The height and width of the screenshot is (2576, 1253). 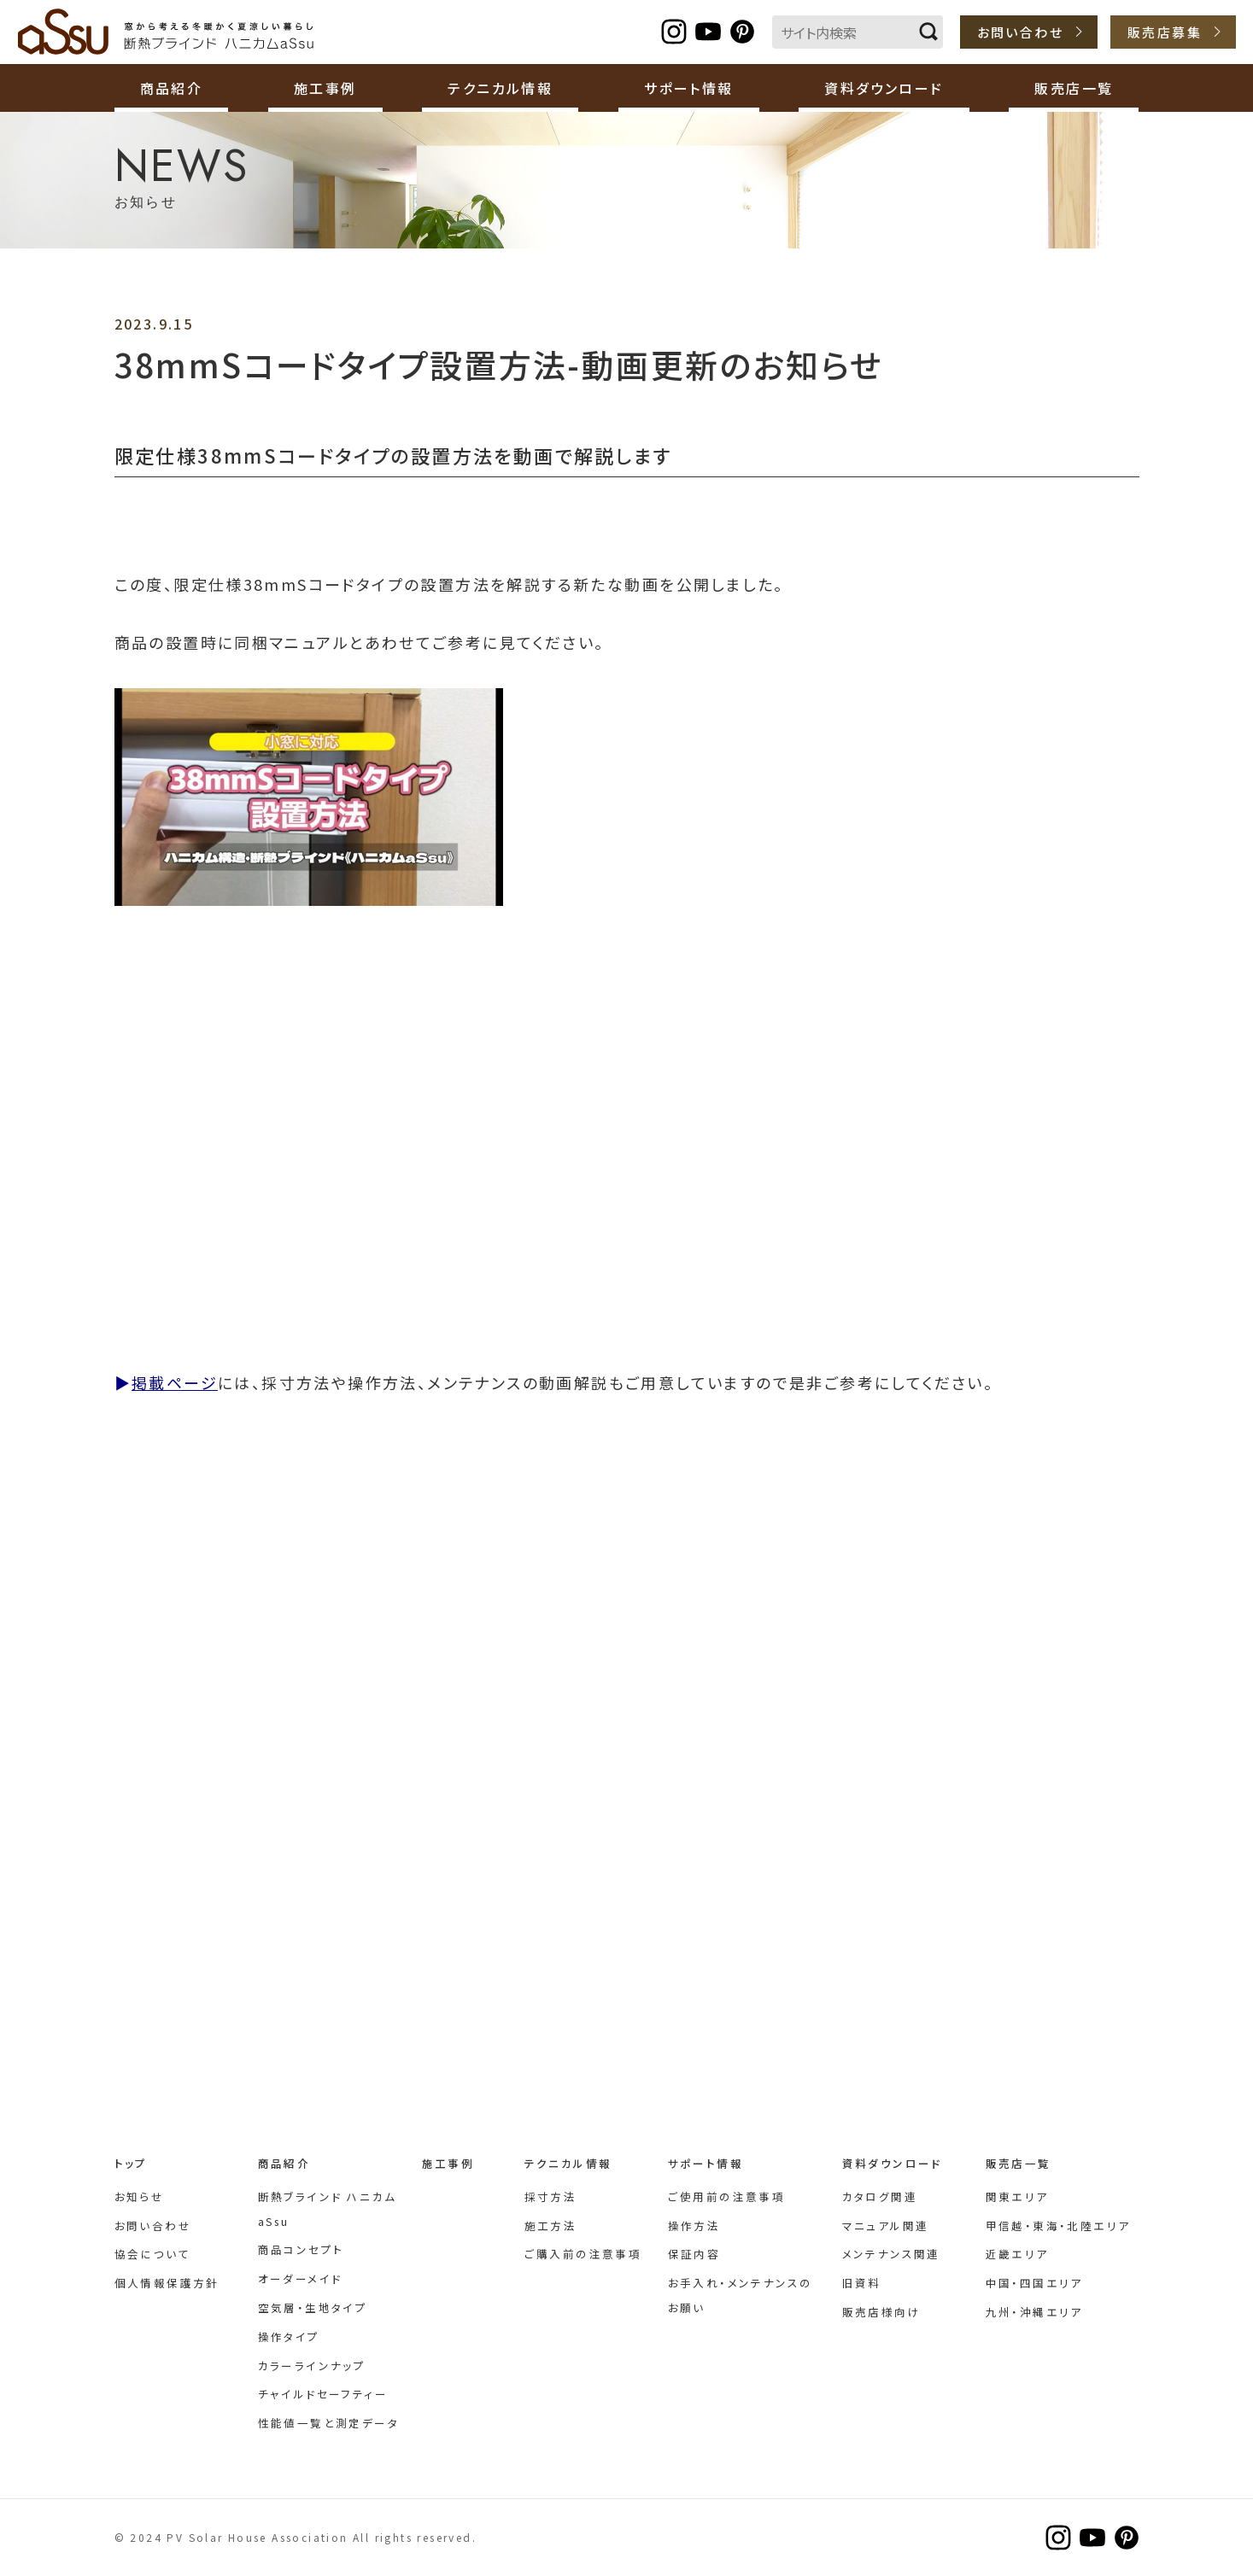 I want to click on マニュアル関連, so click(x=885, y=2225).